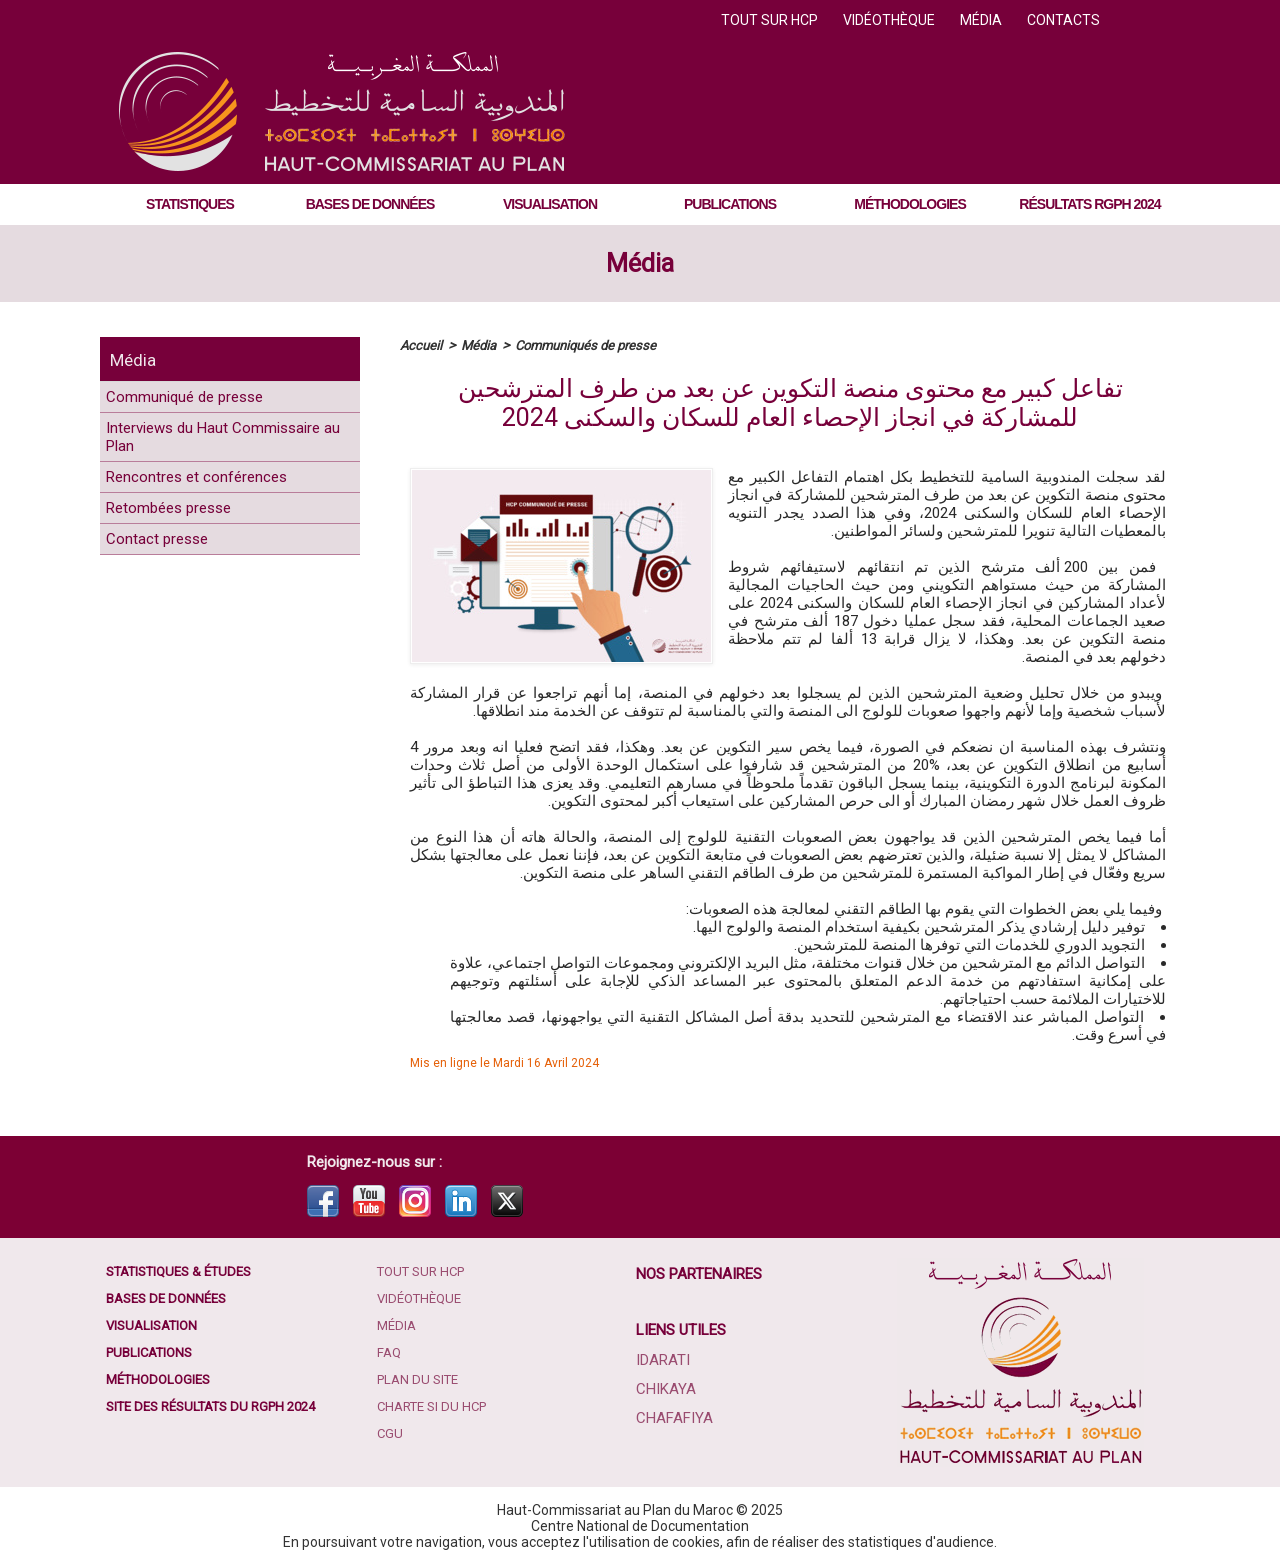  Describe the element at coordinates (220, 507) in the screenshot. I see `Rencontres et conférences` at that location.